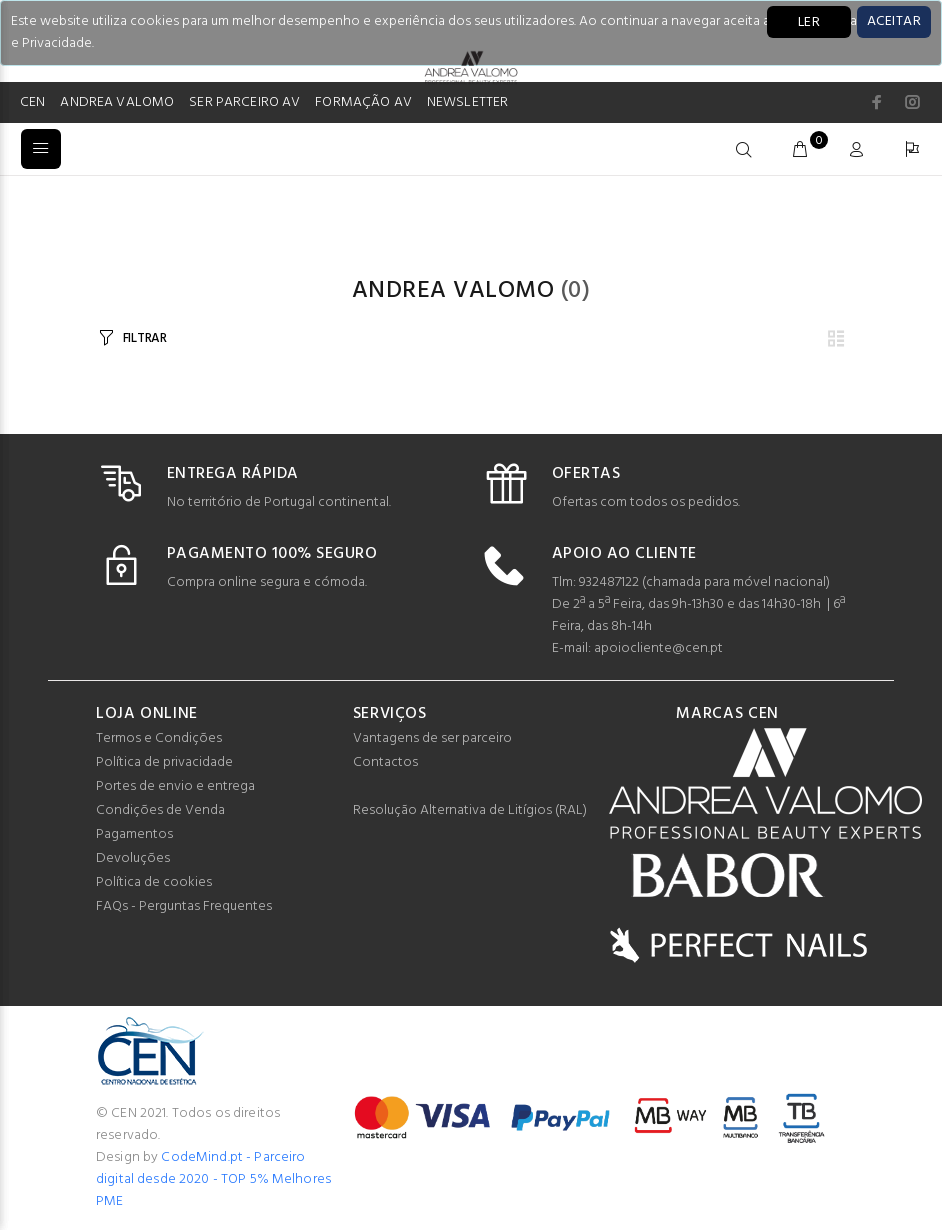 This screenshot has width=942, height=1230. I want to click on FORMAÇÃO AV, so click(363, 102).